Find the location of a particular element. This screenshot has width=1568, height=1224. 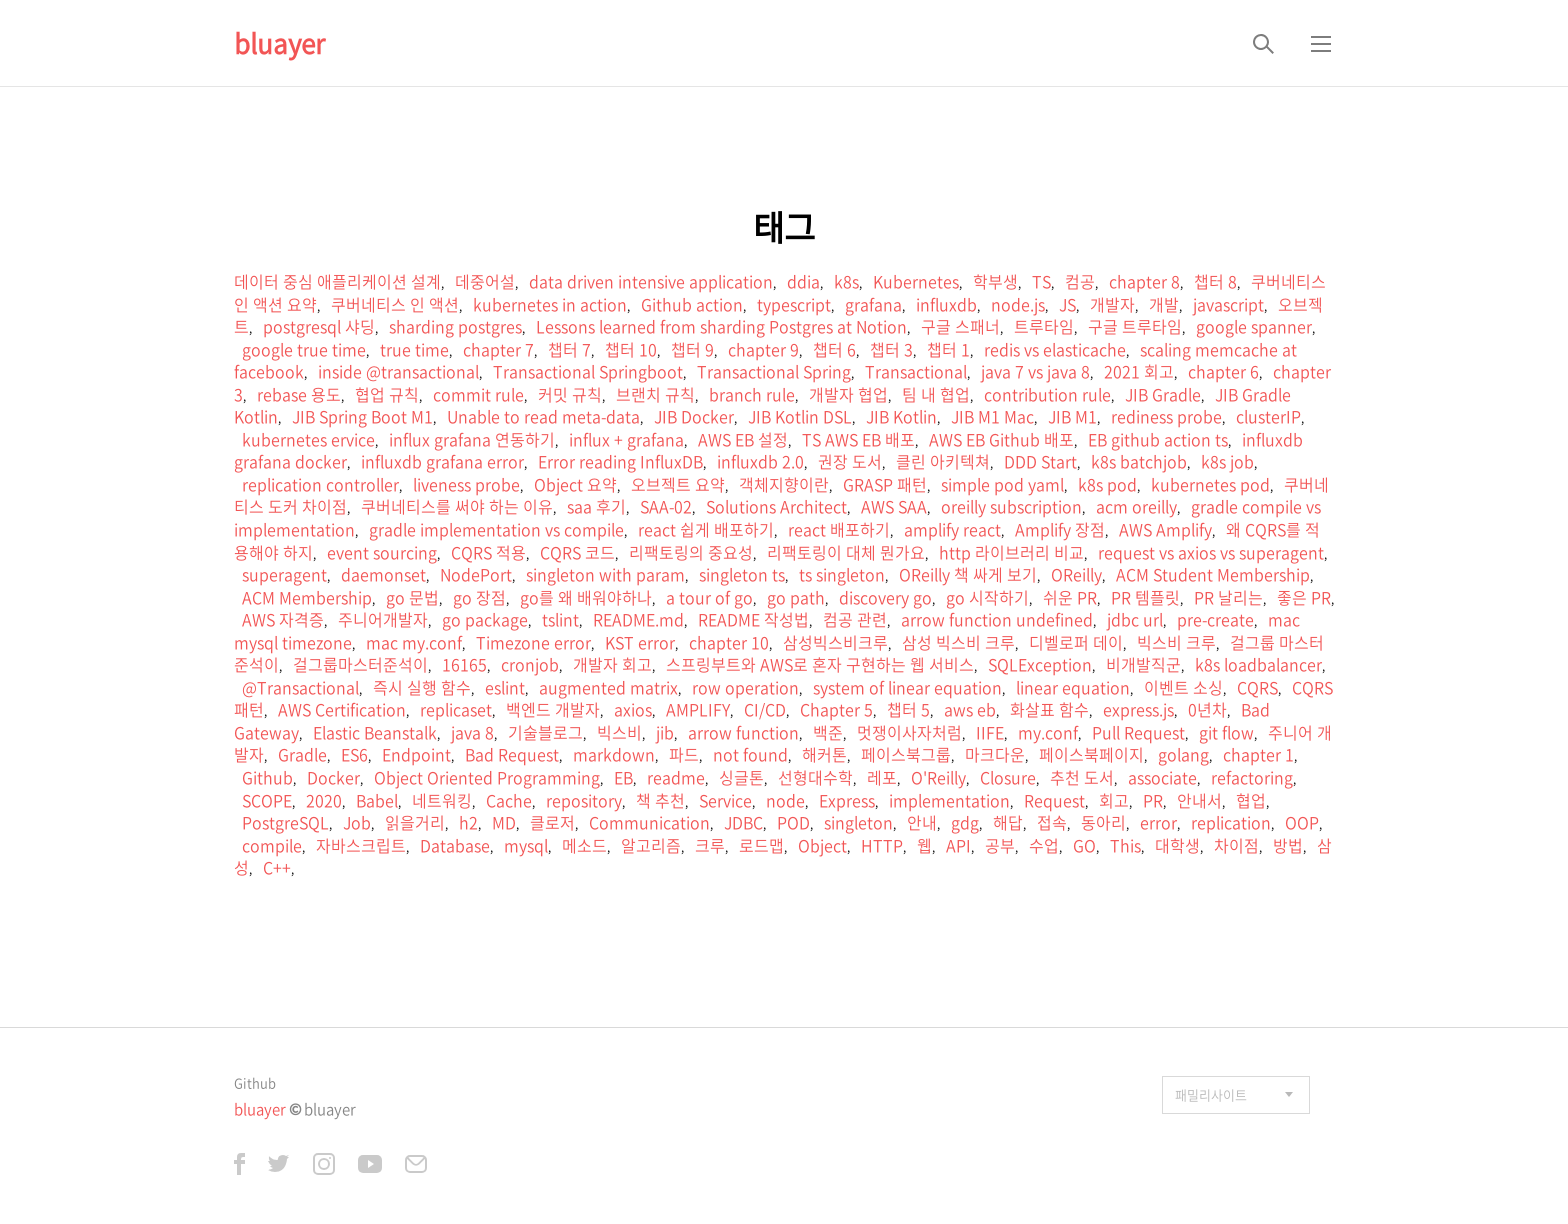

clusterIP is located at coordinates (1268, 416).